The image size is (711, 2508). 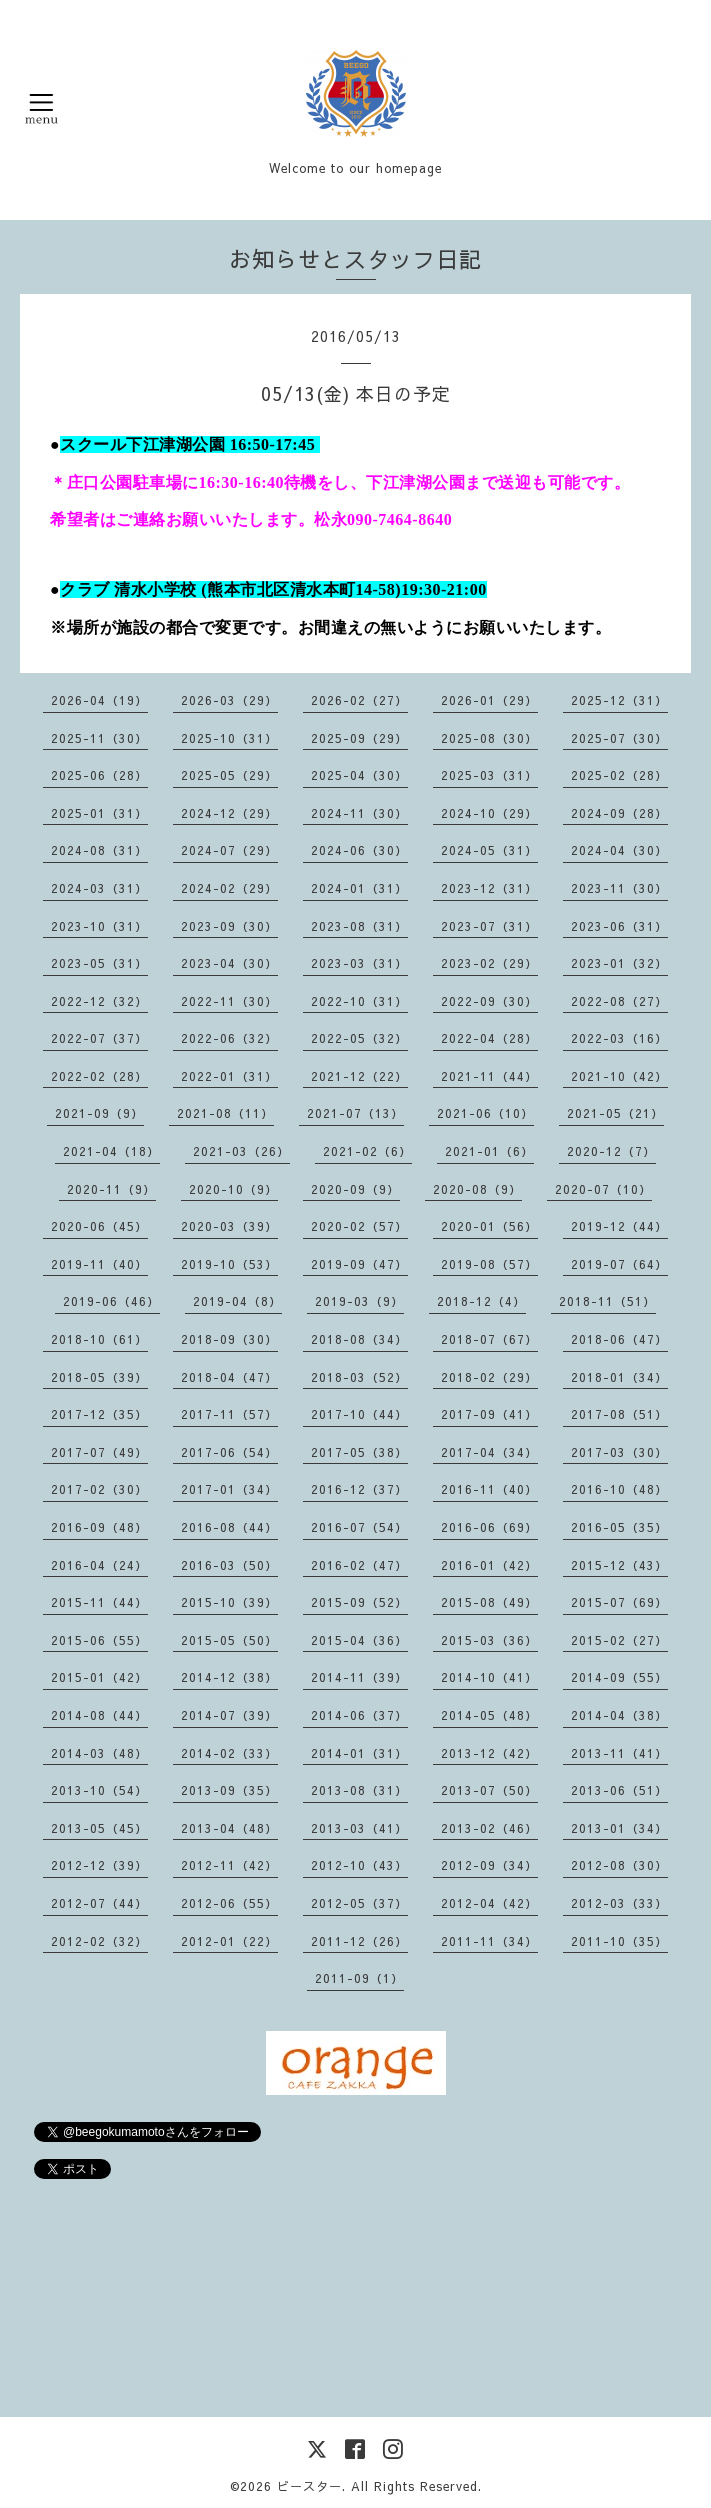 What do you see at coordinates (359, 1753) in the screenshot?
I see `2014-01（31）` at bounding box center [359, 1753].